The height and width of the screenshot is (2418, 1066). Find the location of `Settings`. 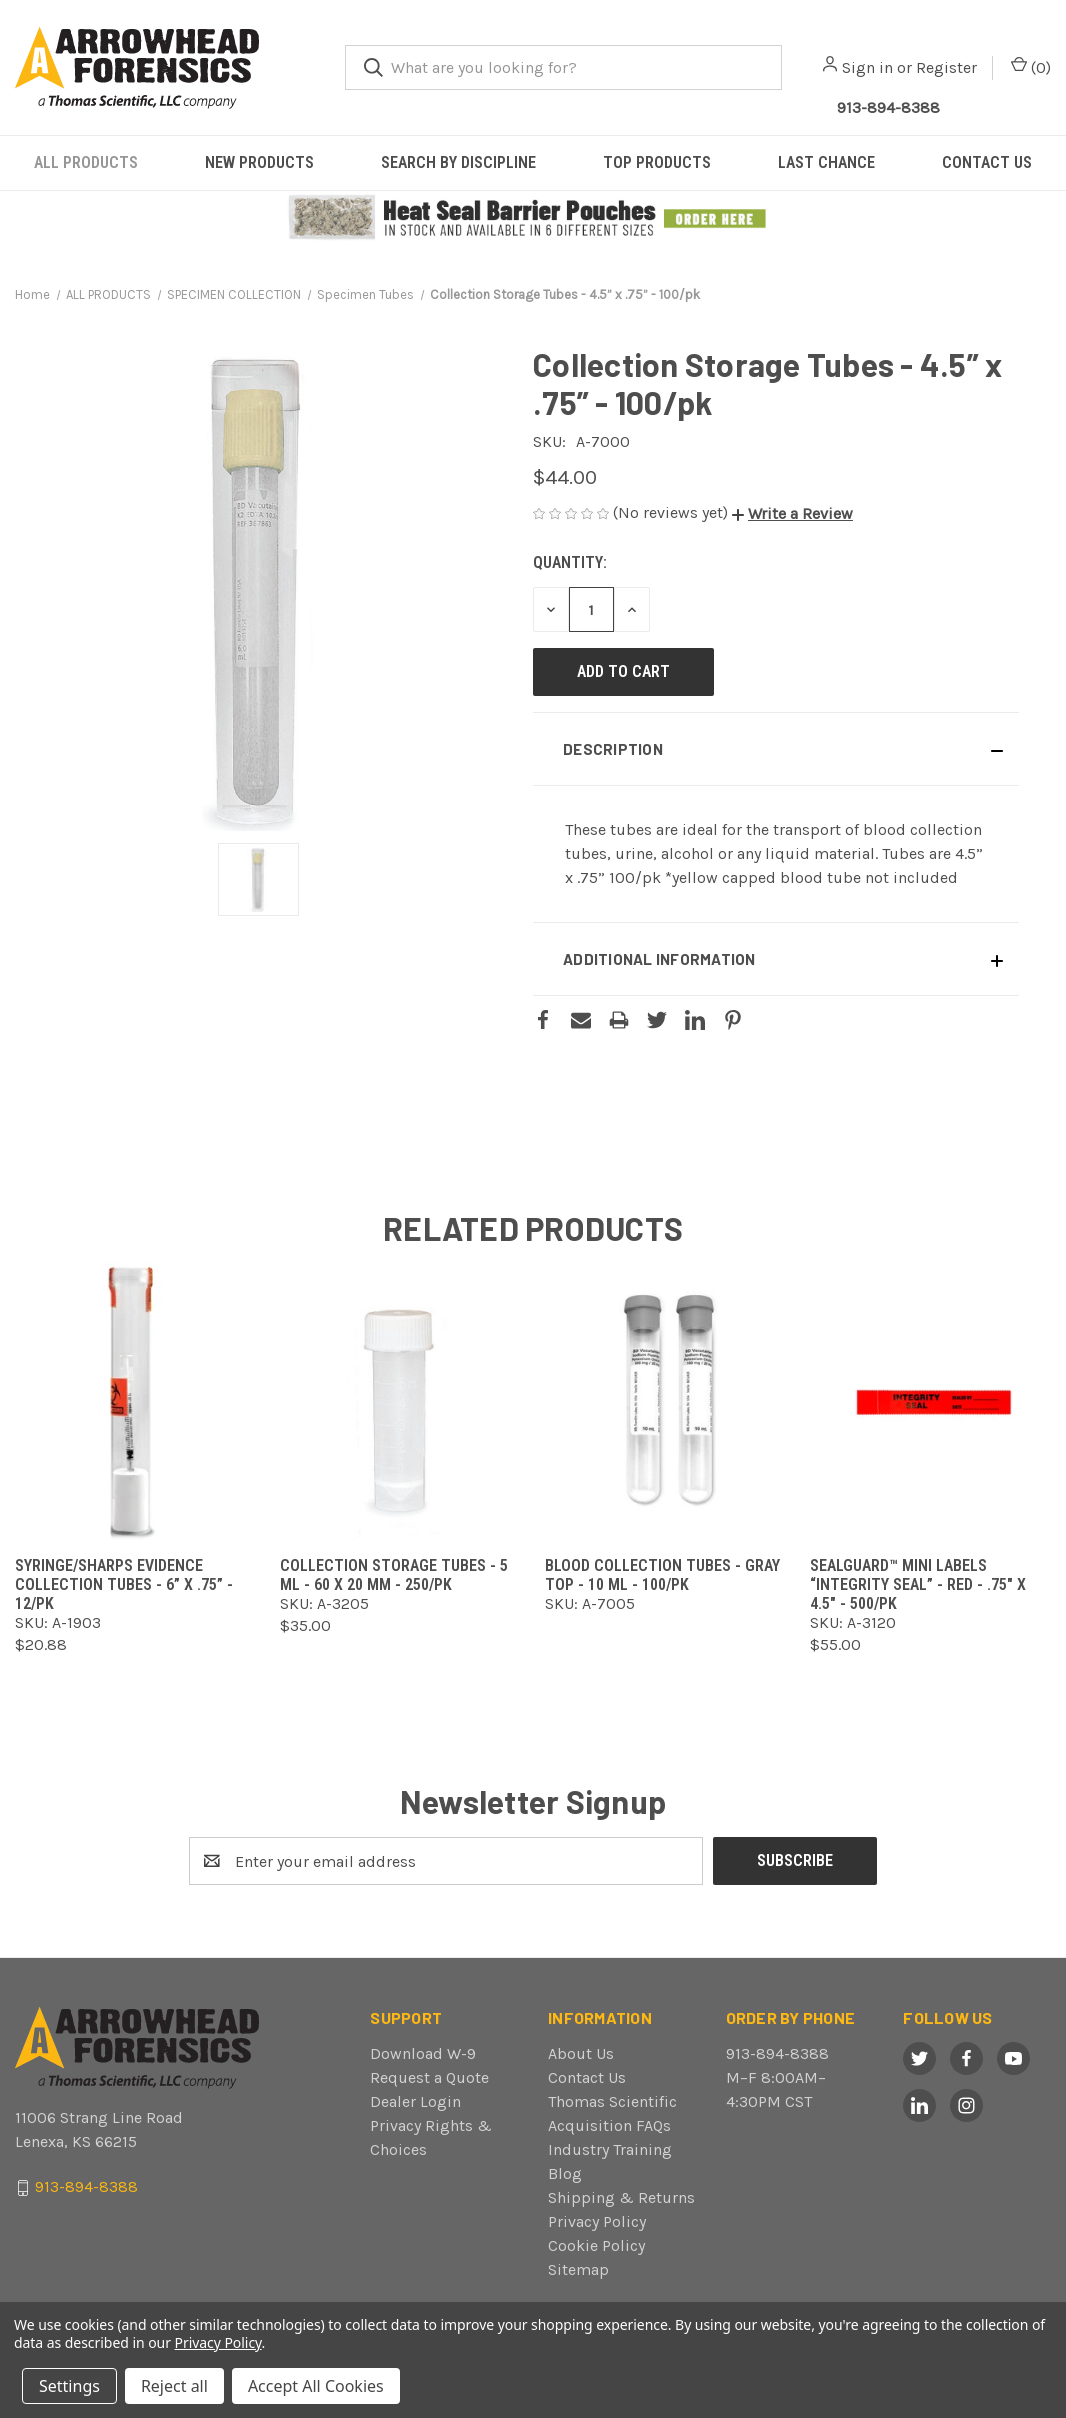

Settings is located at coordinates (69, 2386).